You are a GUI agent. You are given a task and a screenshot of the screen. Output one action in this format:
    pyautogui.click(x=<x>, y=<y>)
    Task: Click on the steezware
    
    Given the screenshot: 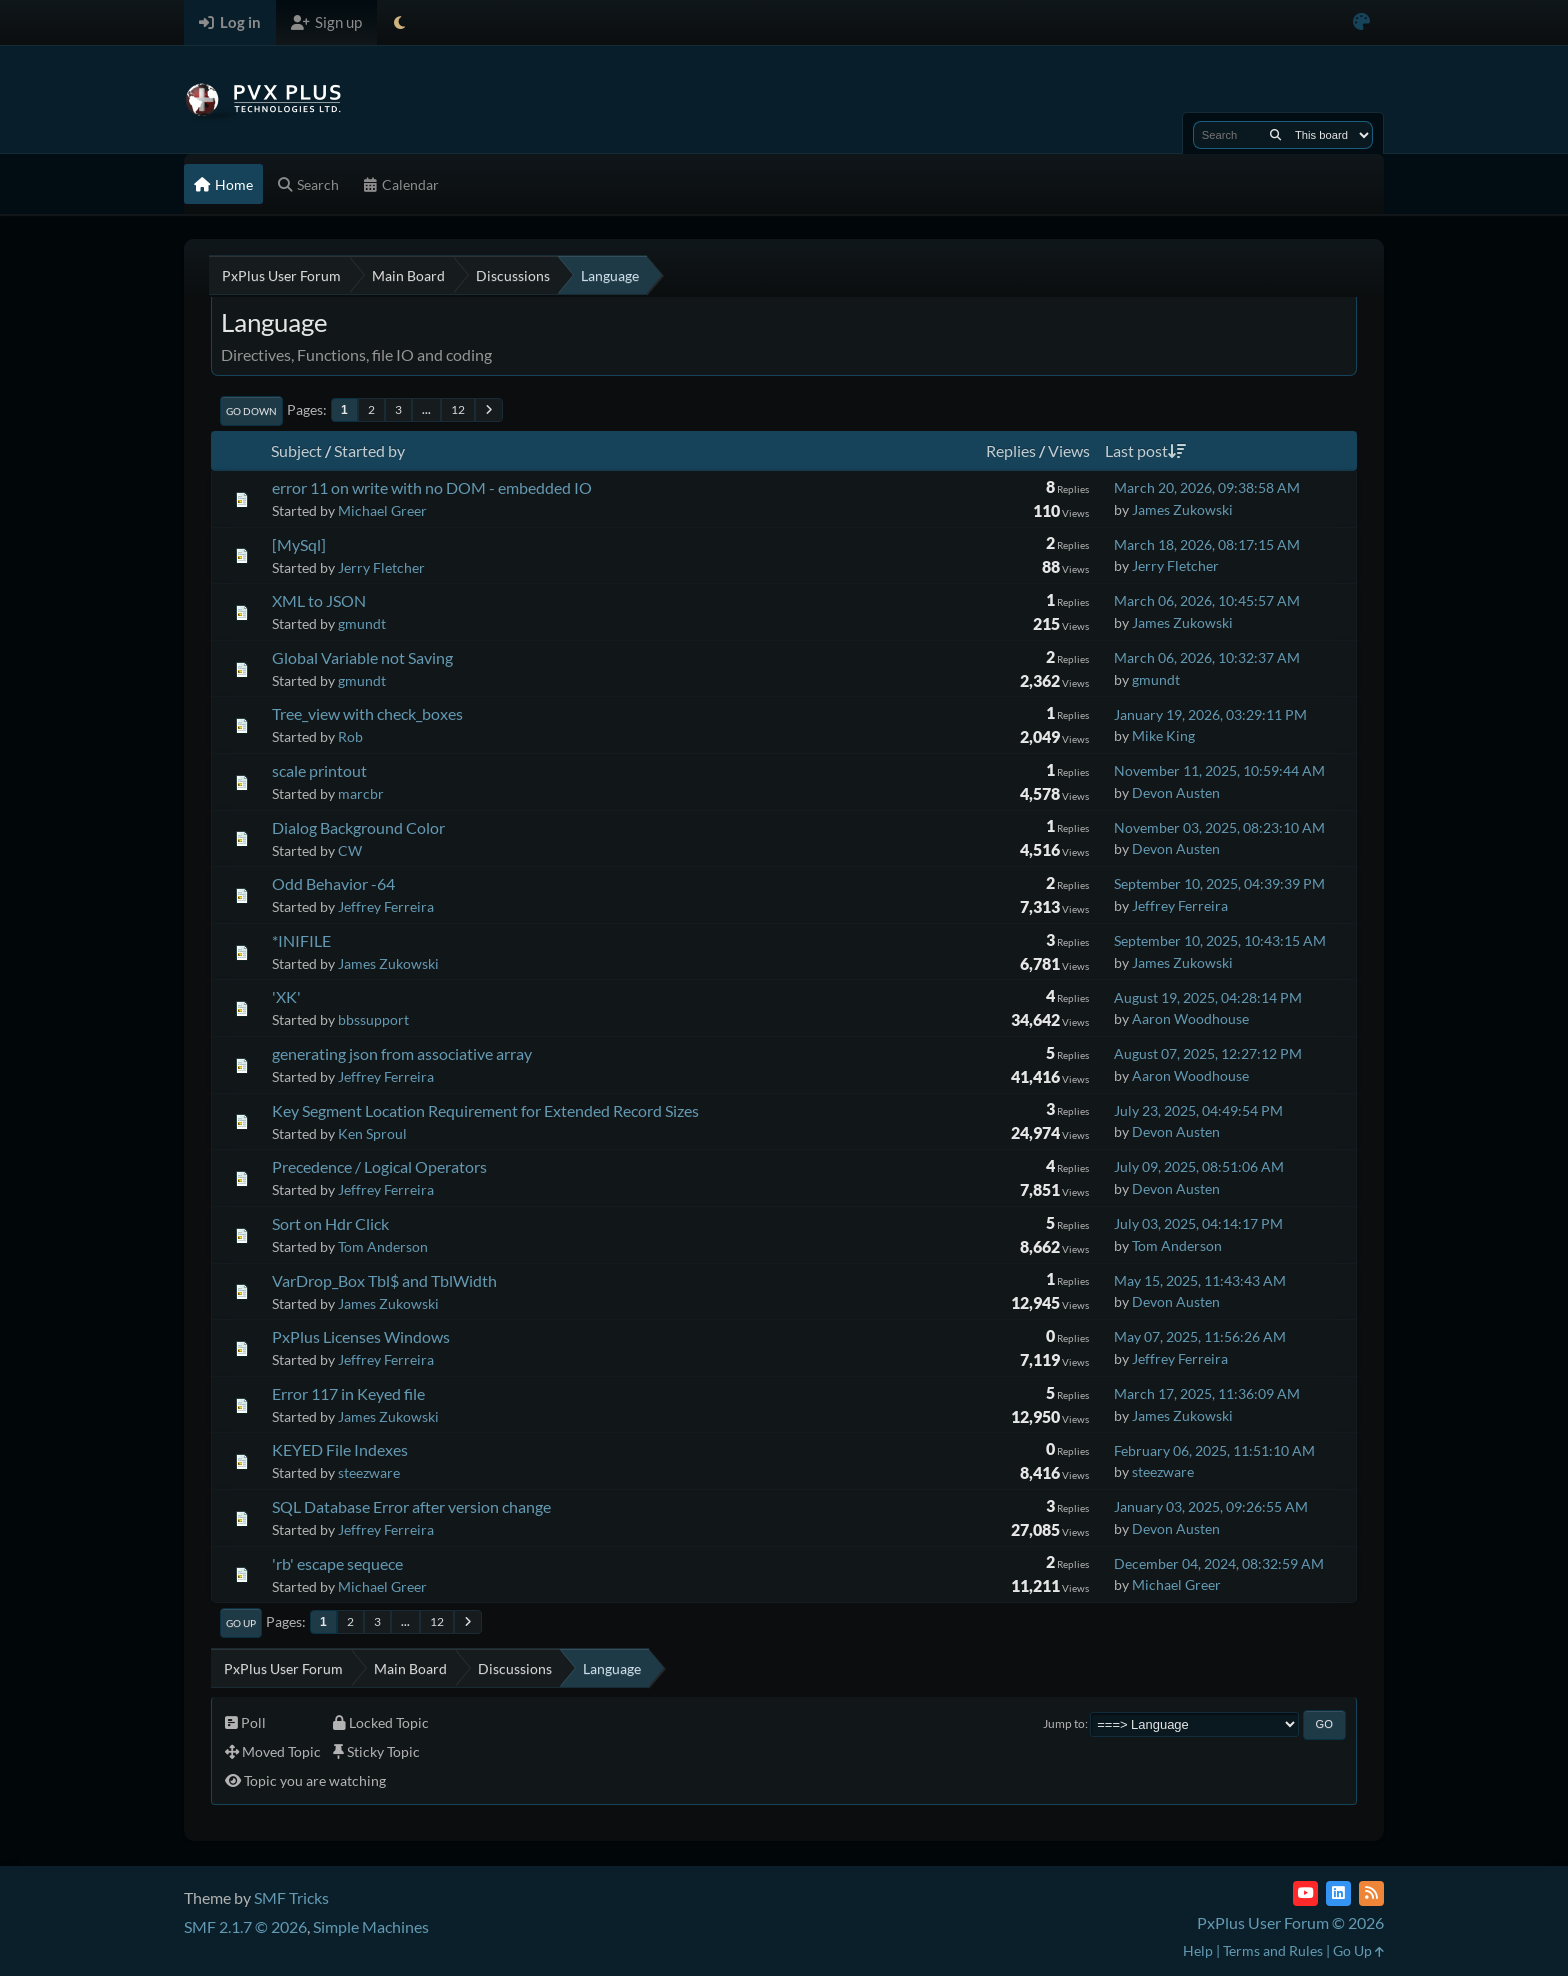 What is the action you would take?
    pyautogui.click(x=369, y=1472)
    